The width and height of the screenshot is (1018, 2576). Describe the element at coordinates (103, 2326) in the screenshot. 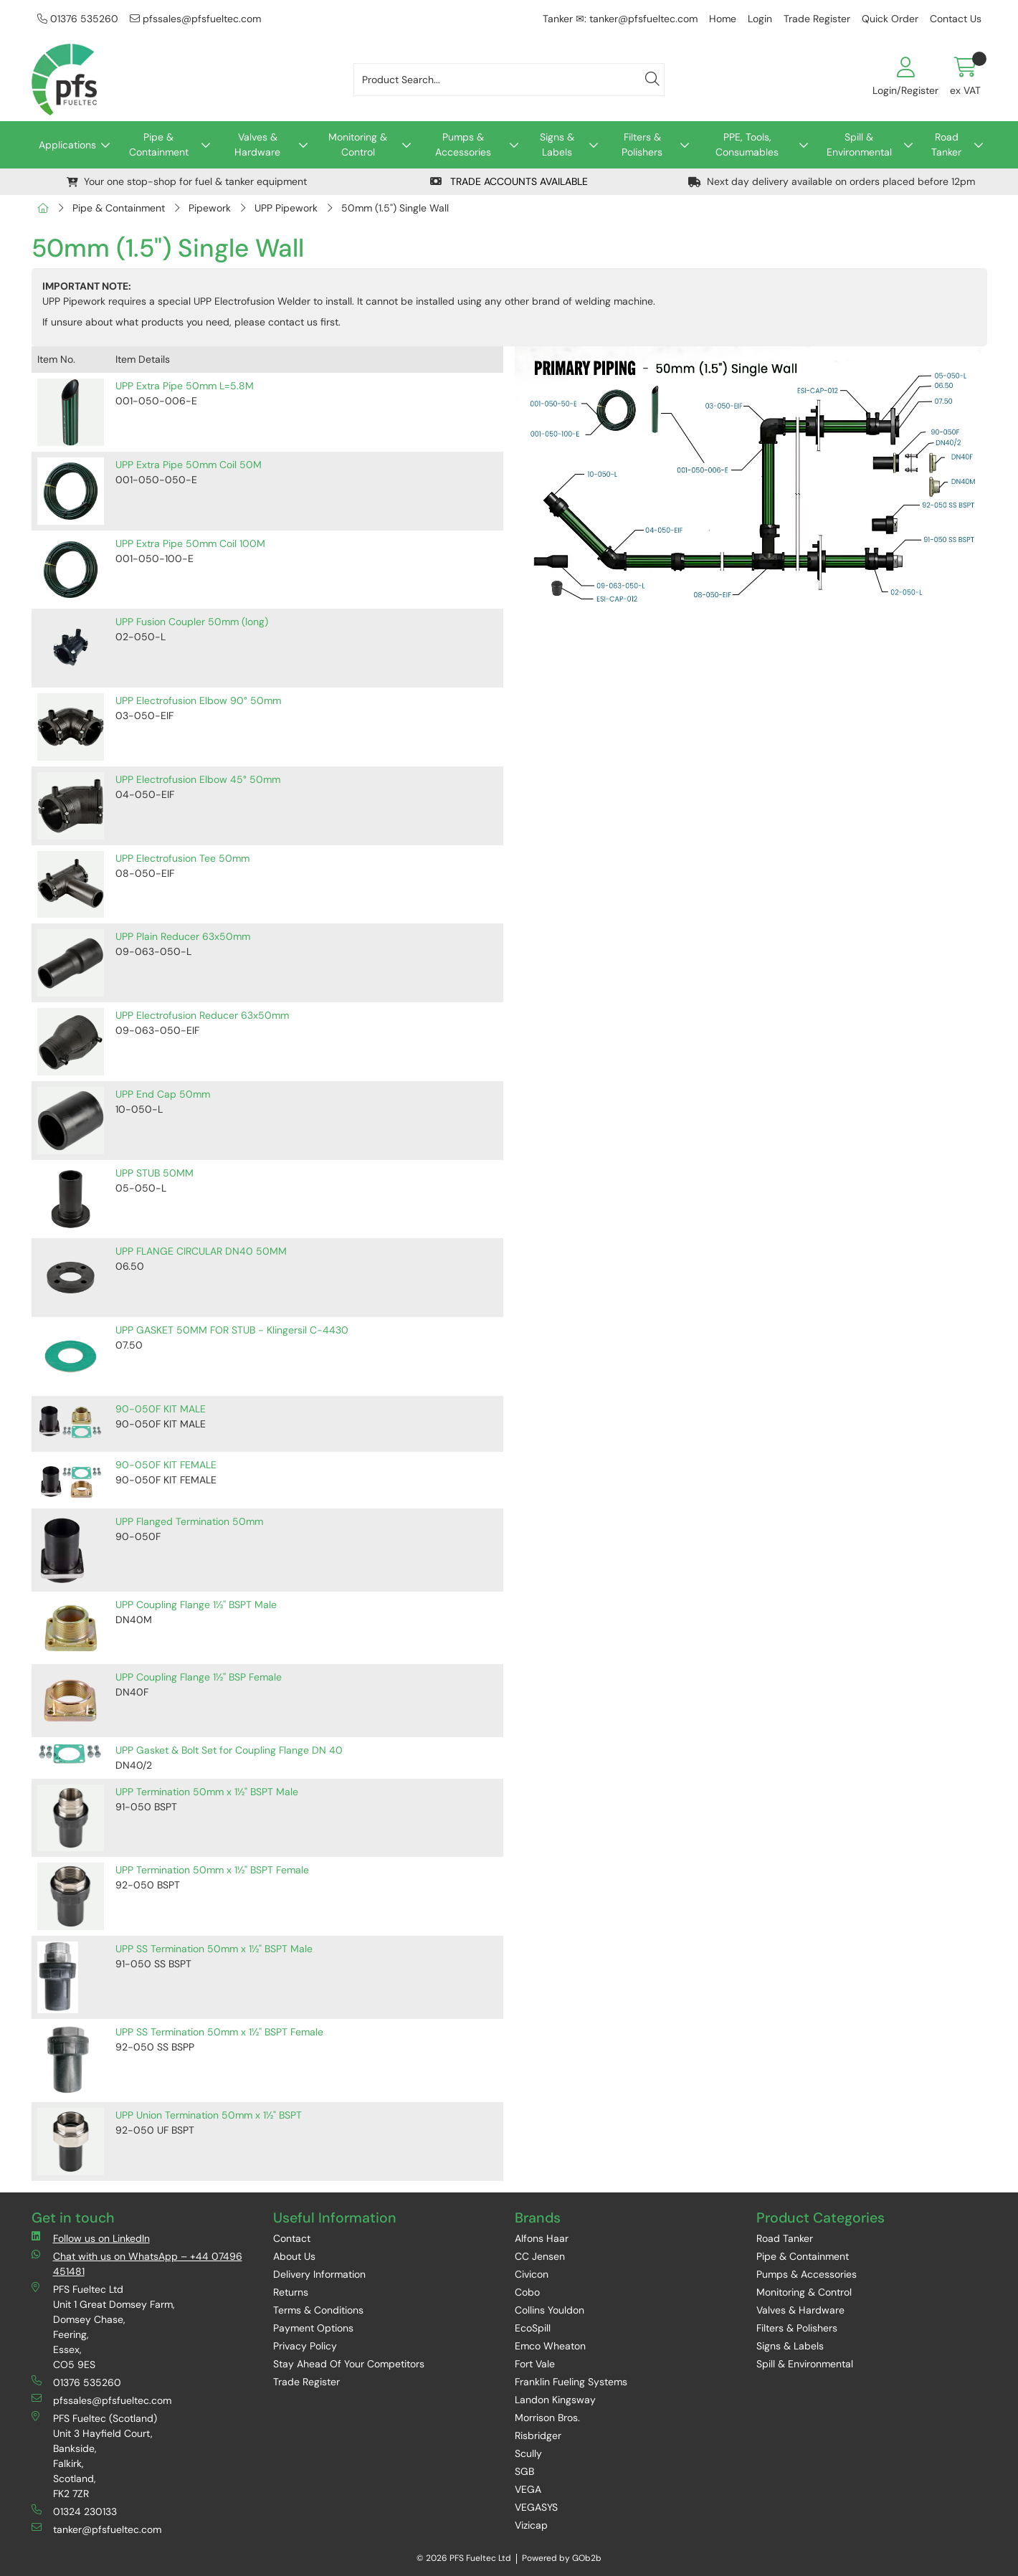

I see `PFS Fueltec Ltd Unit 1 Great Domsey Farm, Domsey Chase, Feering, Essex, CO5 9ES` at that location.